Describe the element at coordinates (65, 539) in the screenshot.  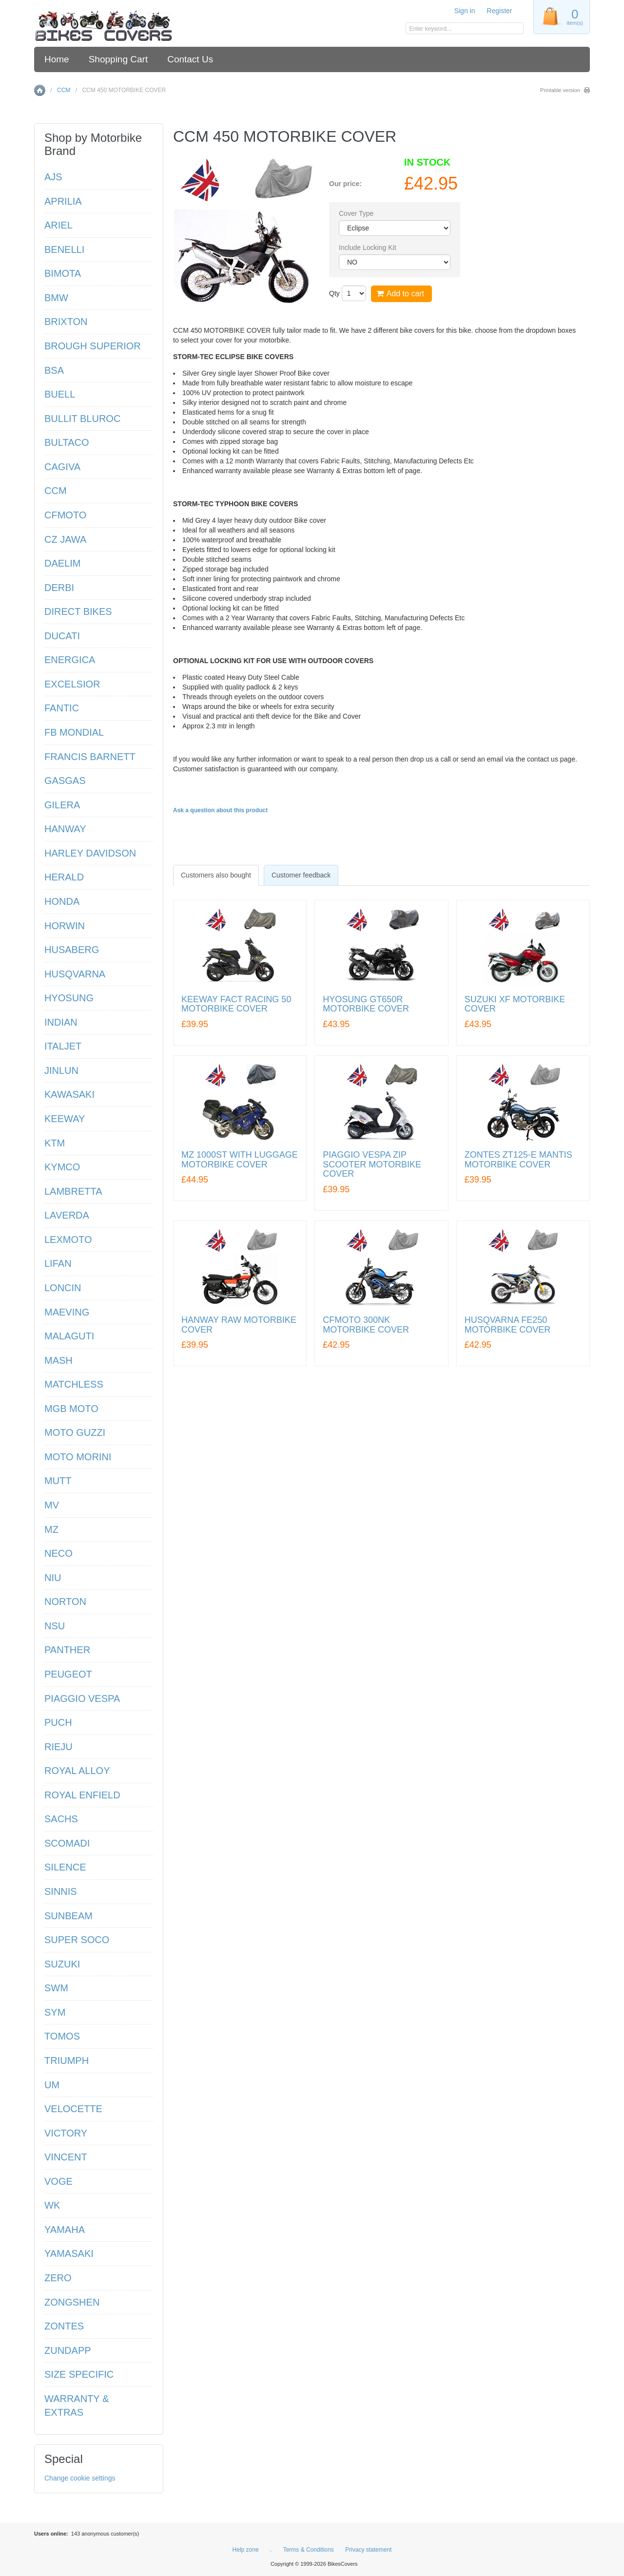
I see `CZ JAWA` at that location.